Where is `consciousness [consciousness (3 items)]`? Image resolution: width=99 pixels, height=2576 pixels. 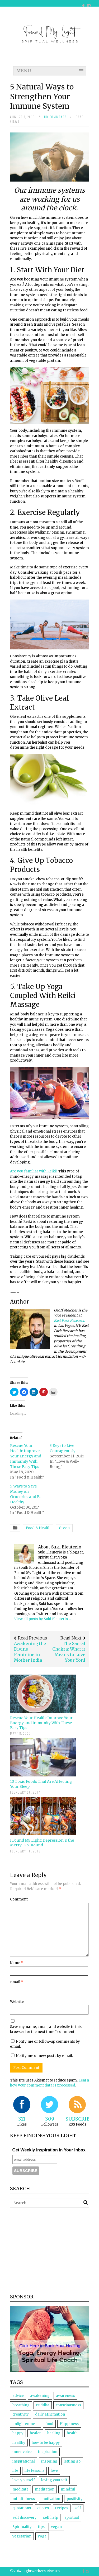 consciousness [consciousness (3 items)] is located at coordinates (68, 2405).